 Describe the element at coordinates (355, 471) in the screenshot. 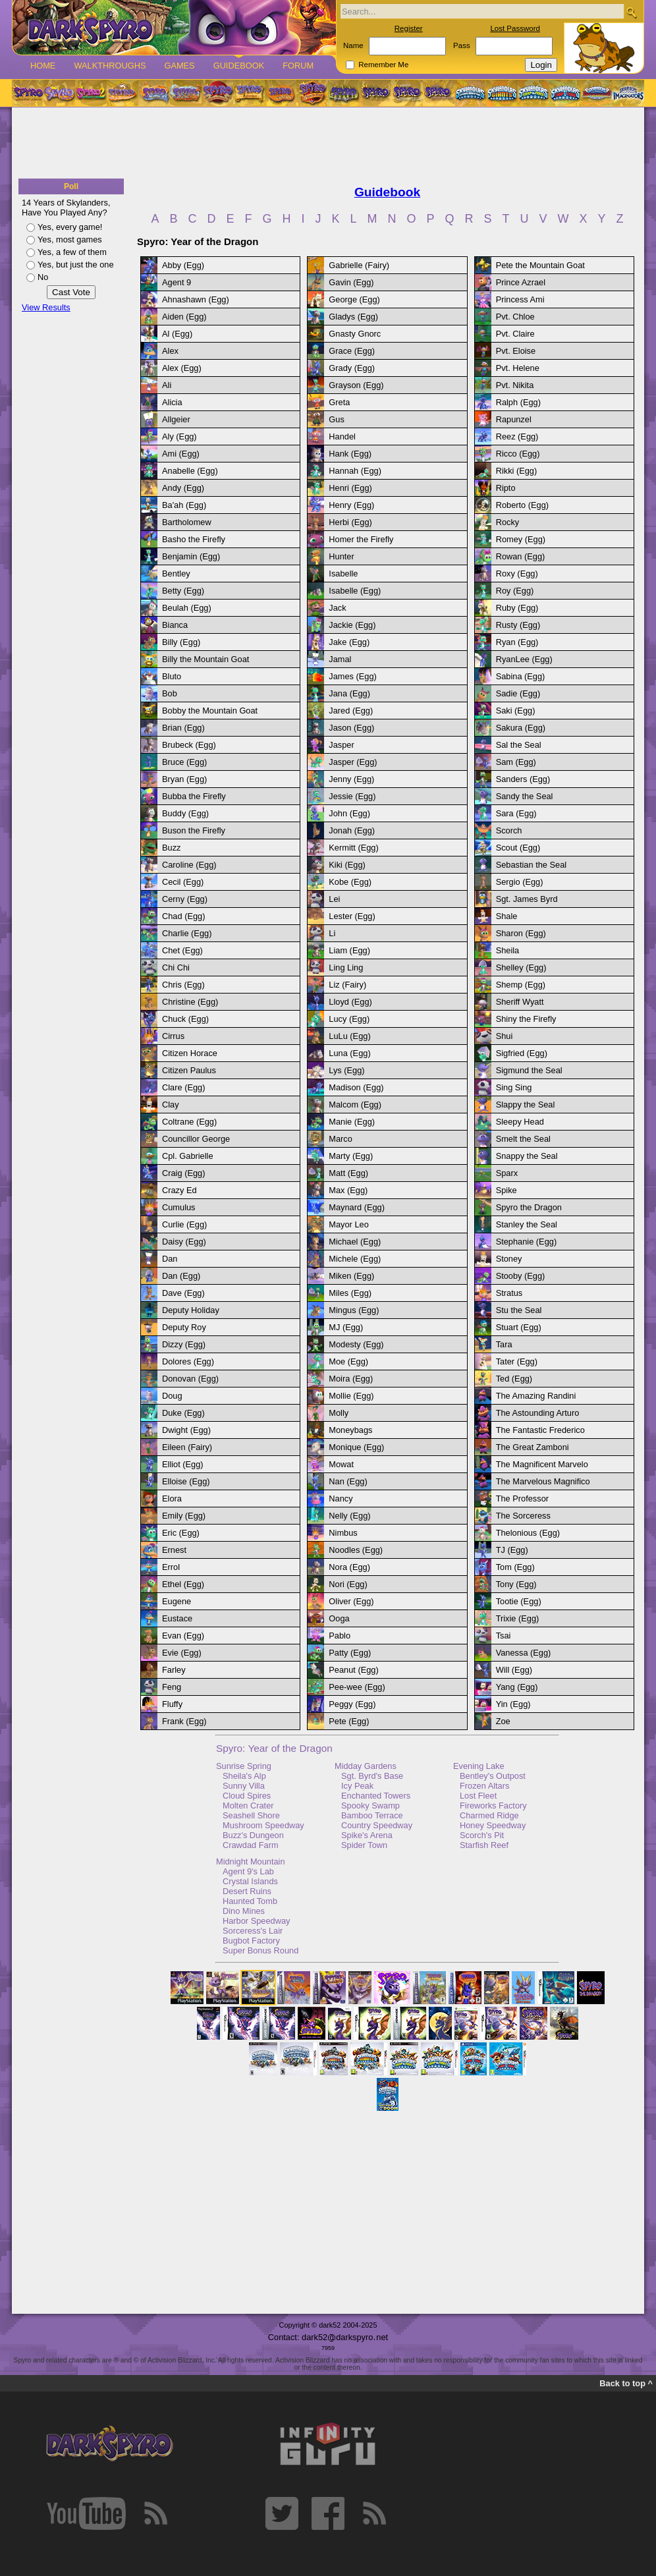

I see `Hannah (Egg)` at that location.